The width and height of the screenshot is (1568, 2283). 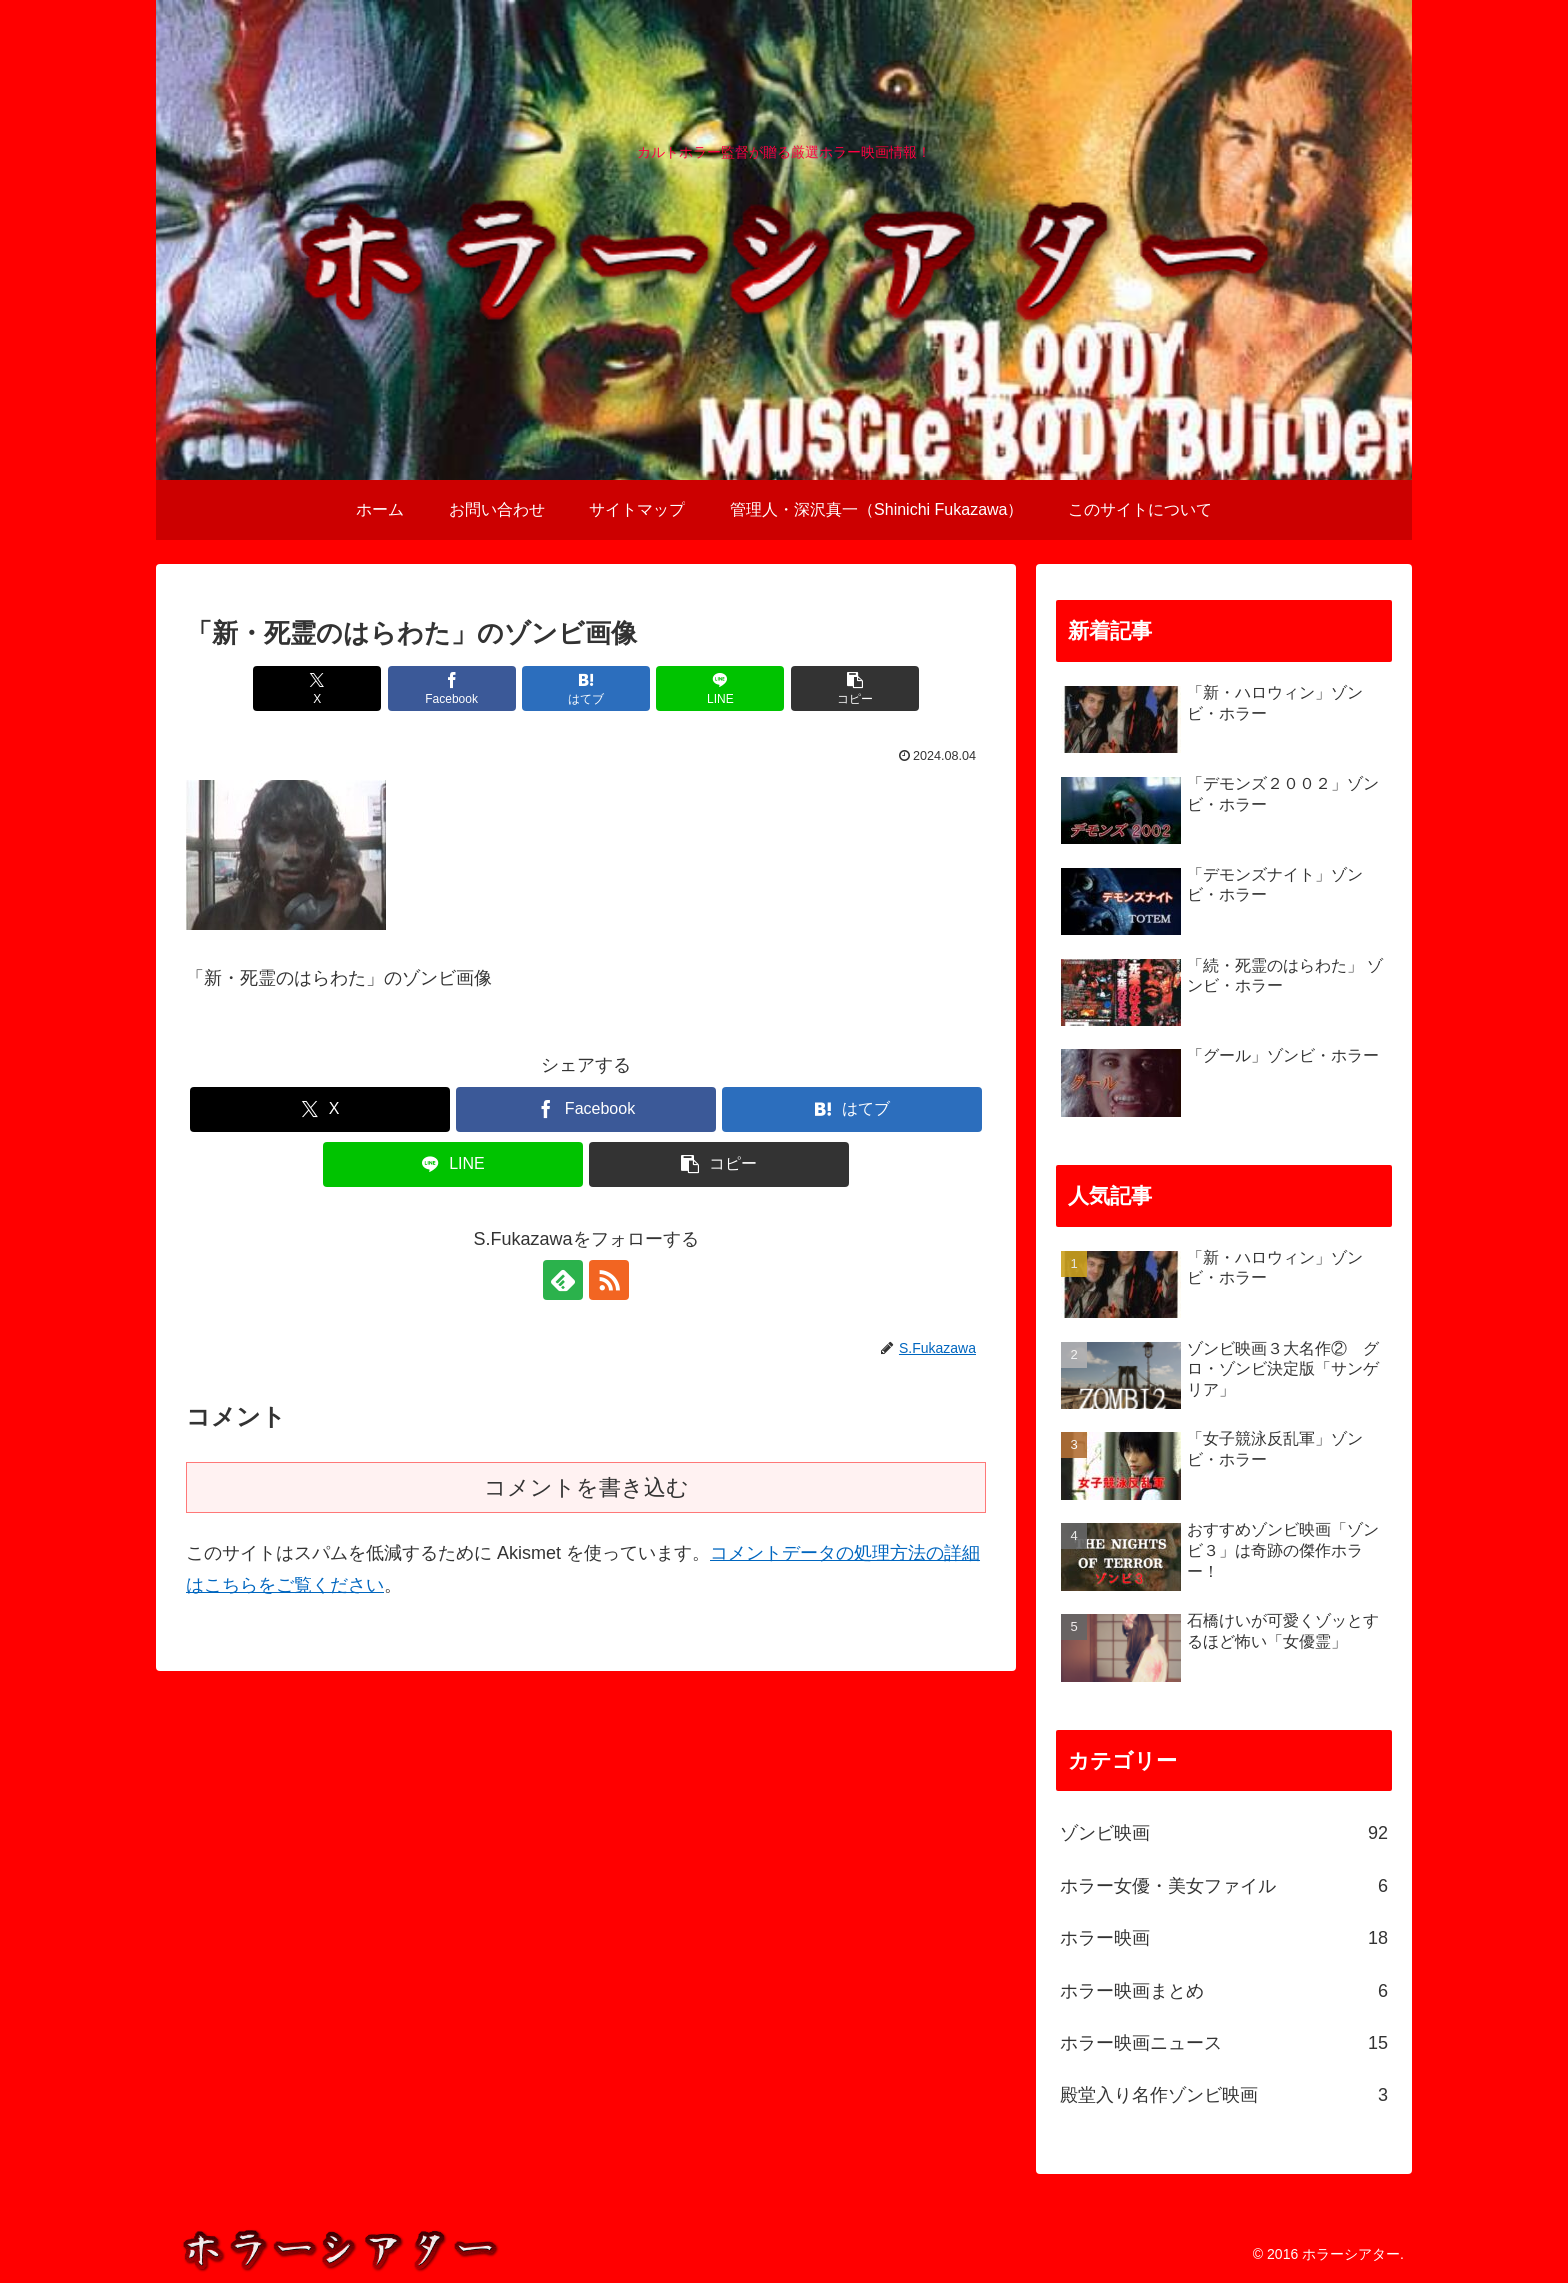 What do you see at coordinates (586, 1487) in the screenshot?
I see `コメントを書き込む` at bounding box center [586, 1487].